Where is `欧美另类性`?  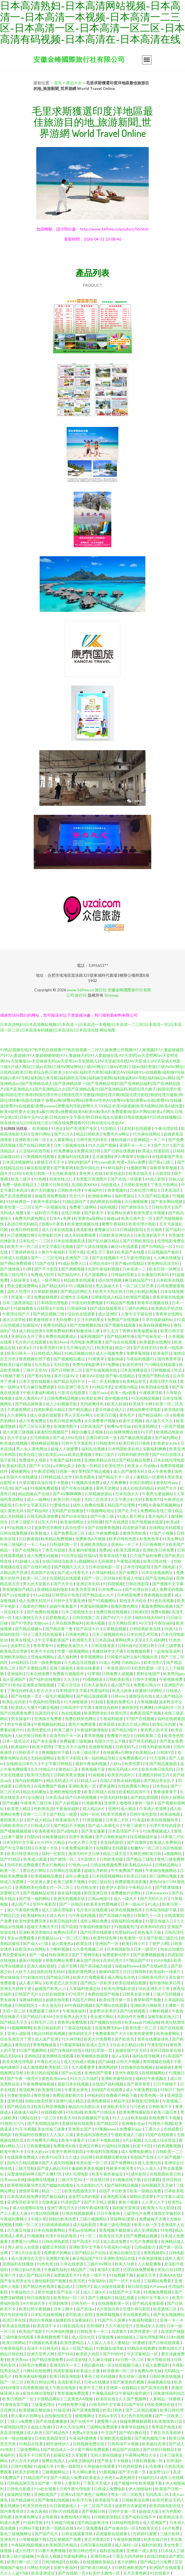 欧美另类性 is located at coordinates (132, 1364).